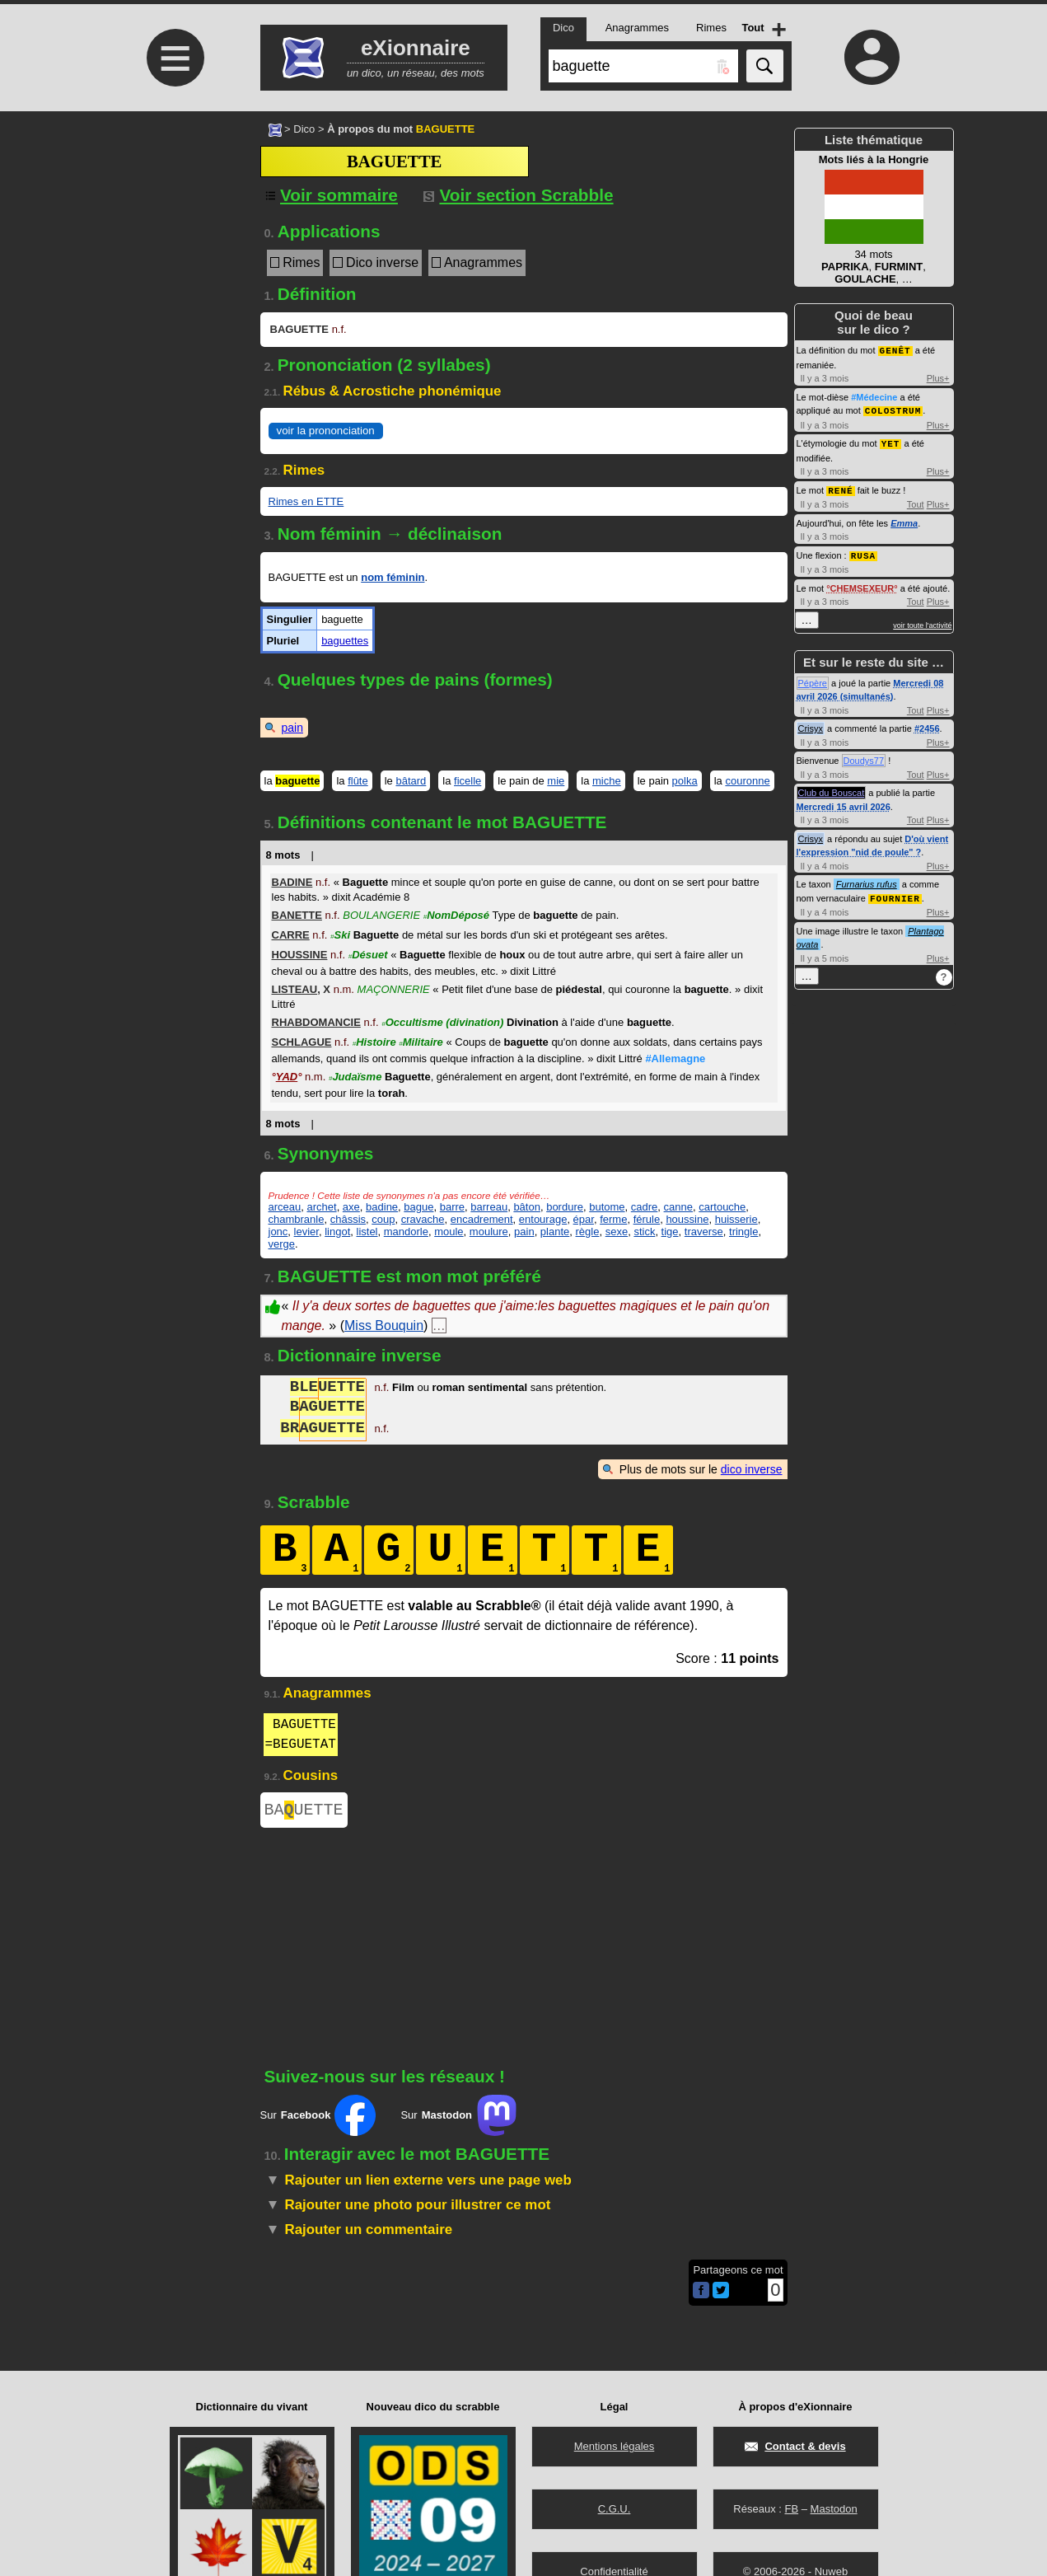 This screenshot has width=1047, height=2576. I want to click on Miss Bouquin, so click(383, 1325).